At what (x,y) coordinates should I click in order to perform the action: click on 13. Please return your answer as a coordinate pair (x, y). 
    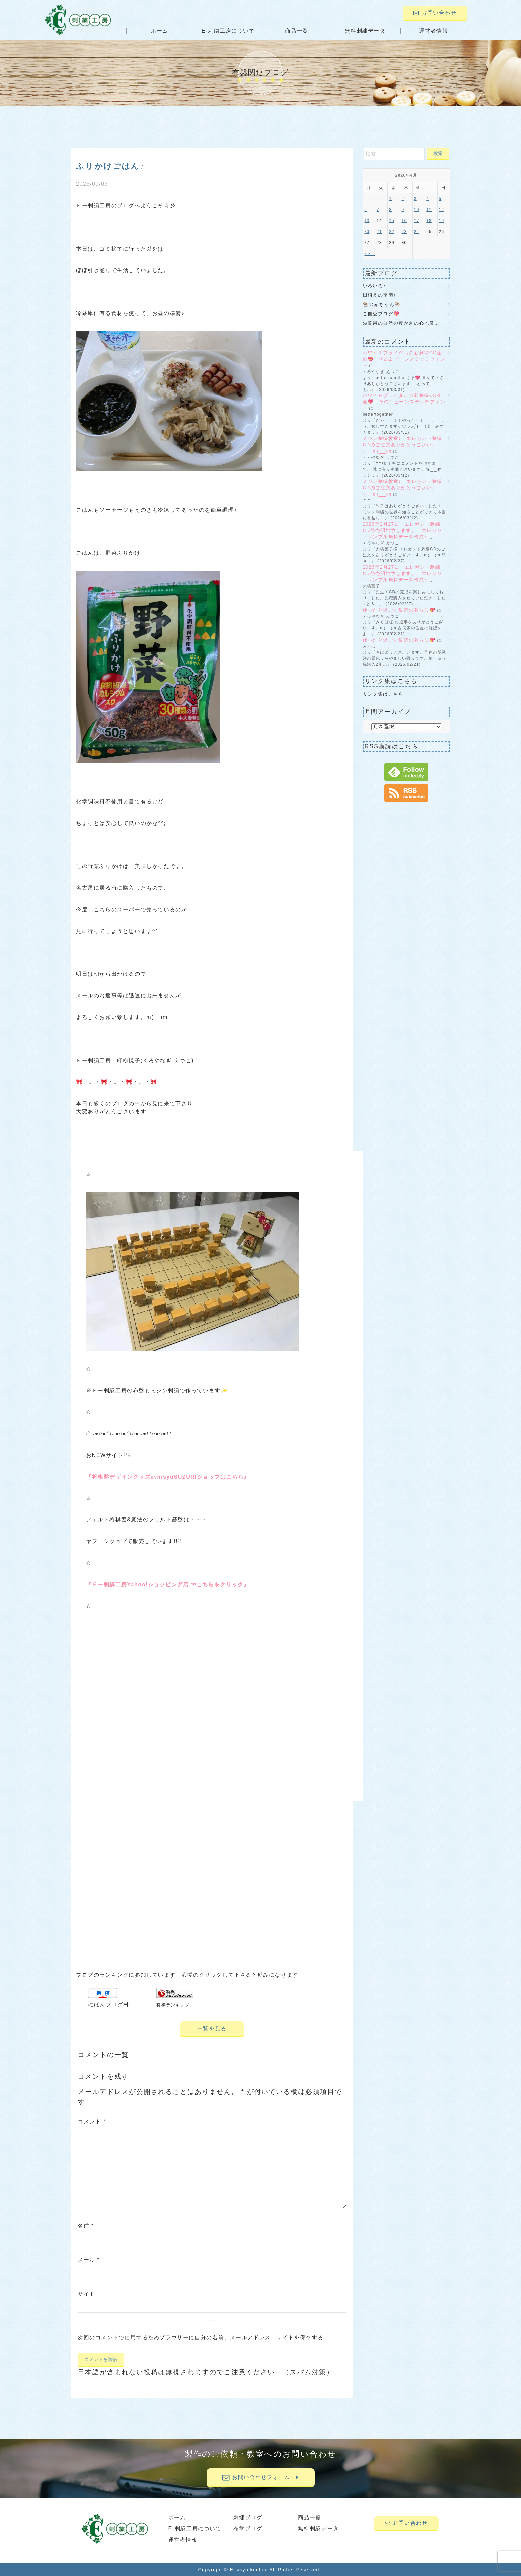
    Looking at the image, I should click on (367, 220).